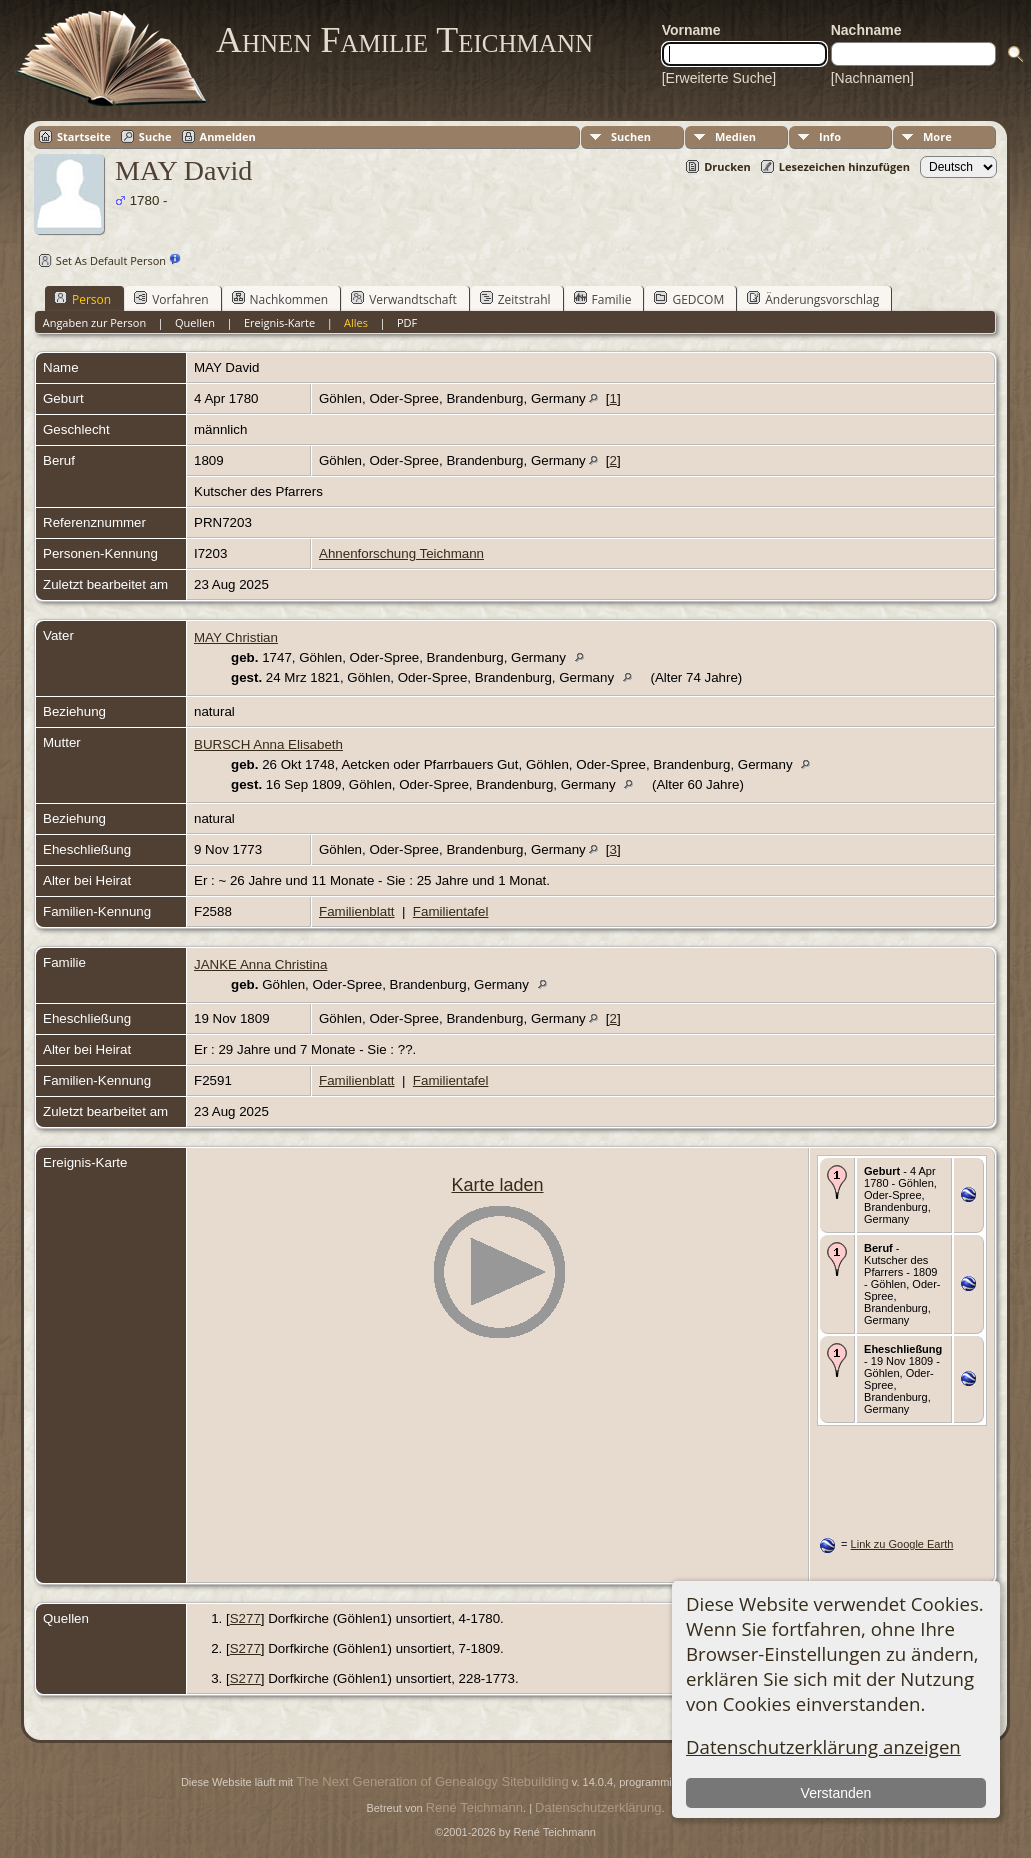 This screenshot has height=1858, width=1031. I want to click on Alles, so click(356, 322).